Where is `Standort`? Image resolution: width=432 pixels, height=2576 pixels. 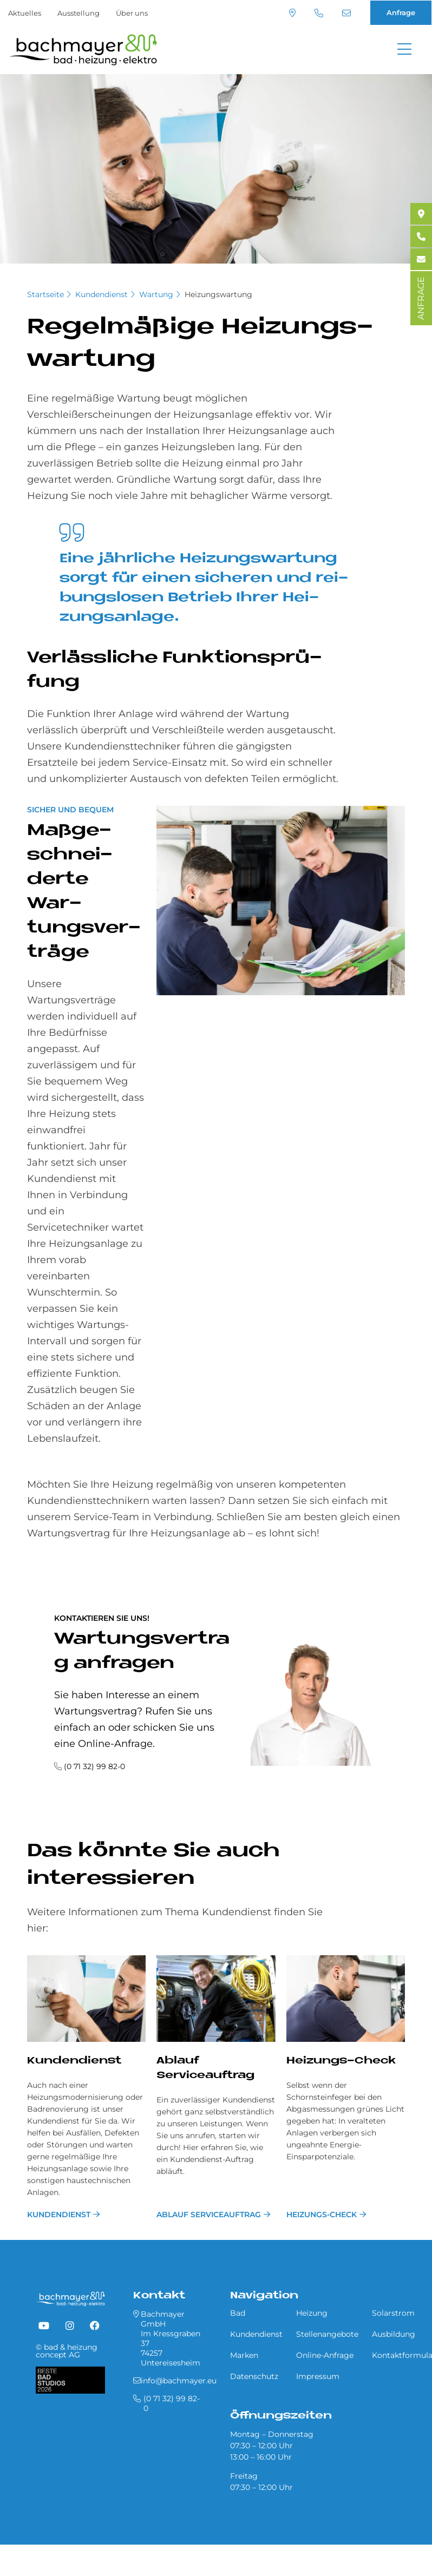 Standort is located at coordinates (292, 13).